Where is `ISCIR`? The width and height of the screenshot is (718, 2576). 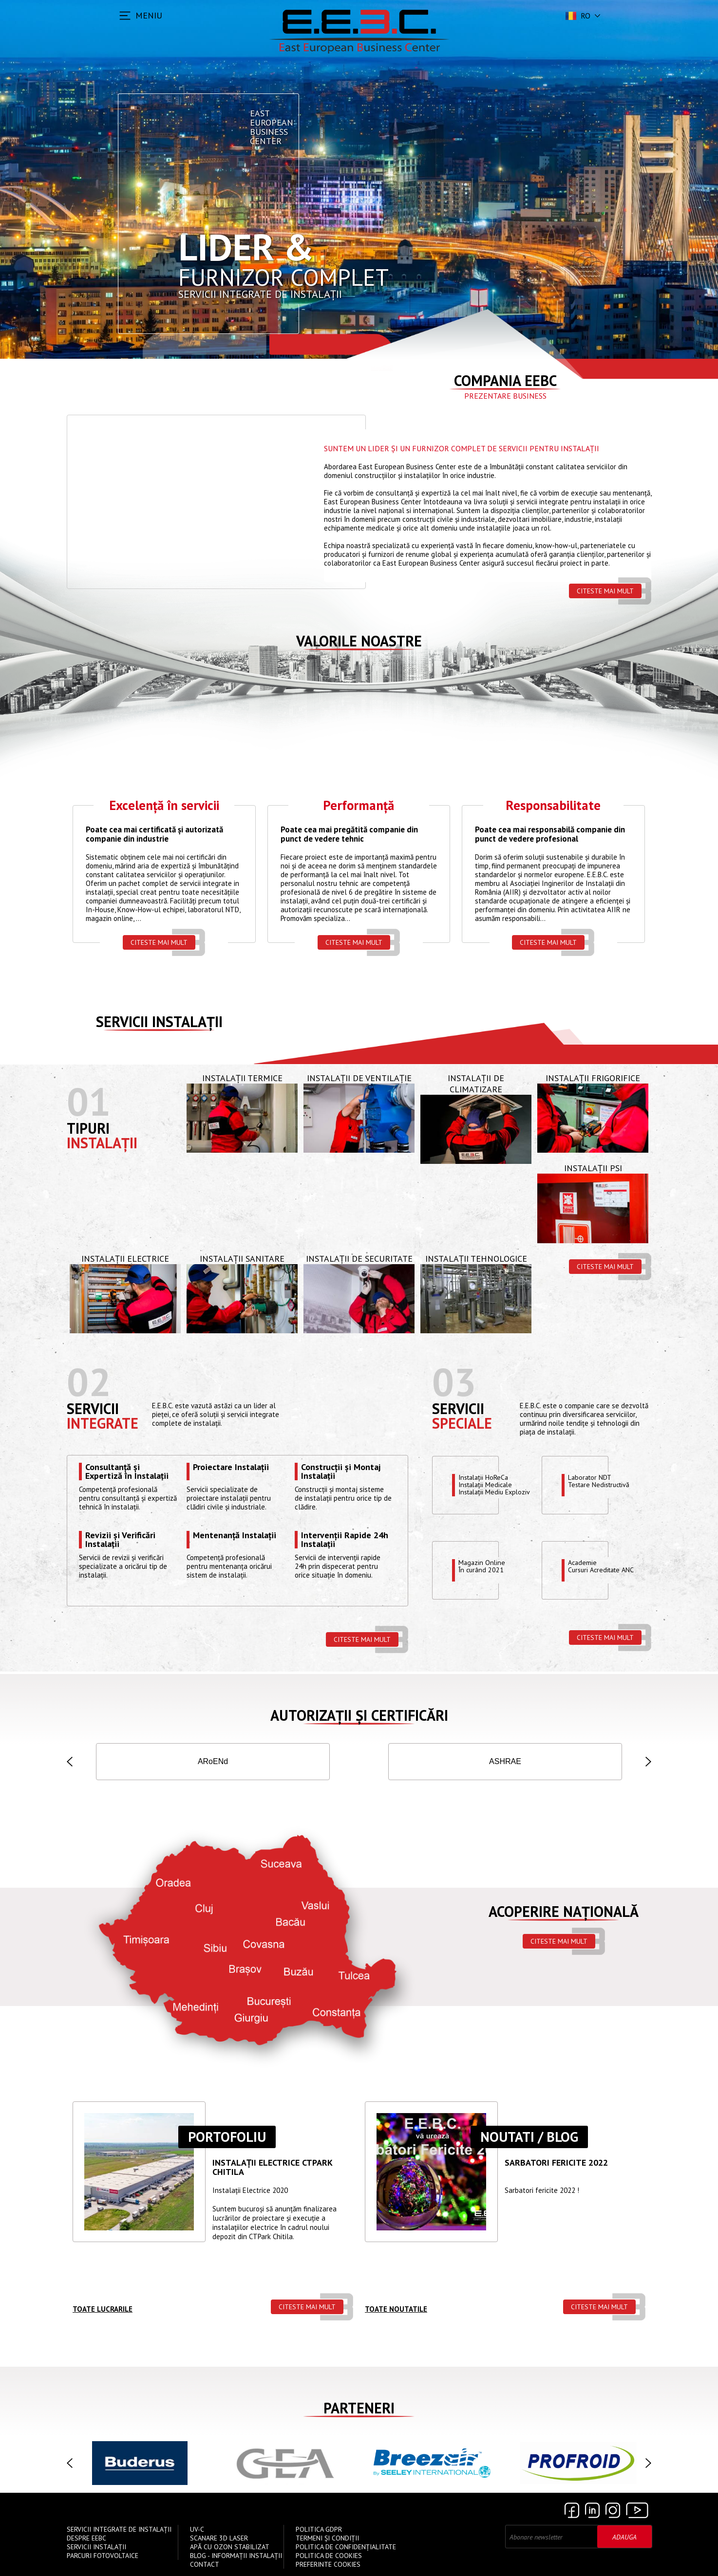 ISCIR is located at coordinates (213, 1763).